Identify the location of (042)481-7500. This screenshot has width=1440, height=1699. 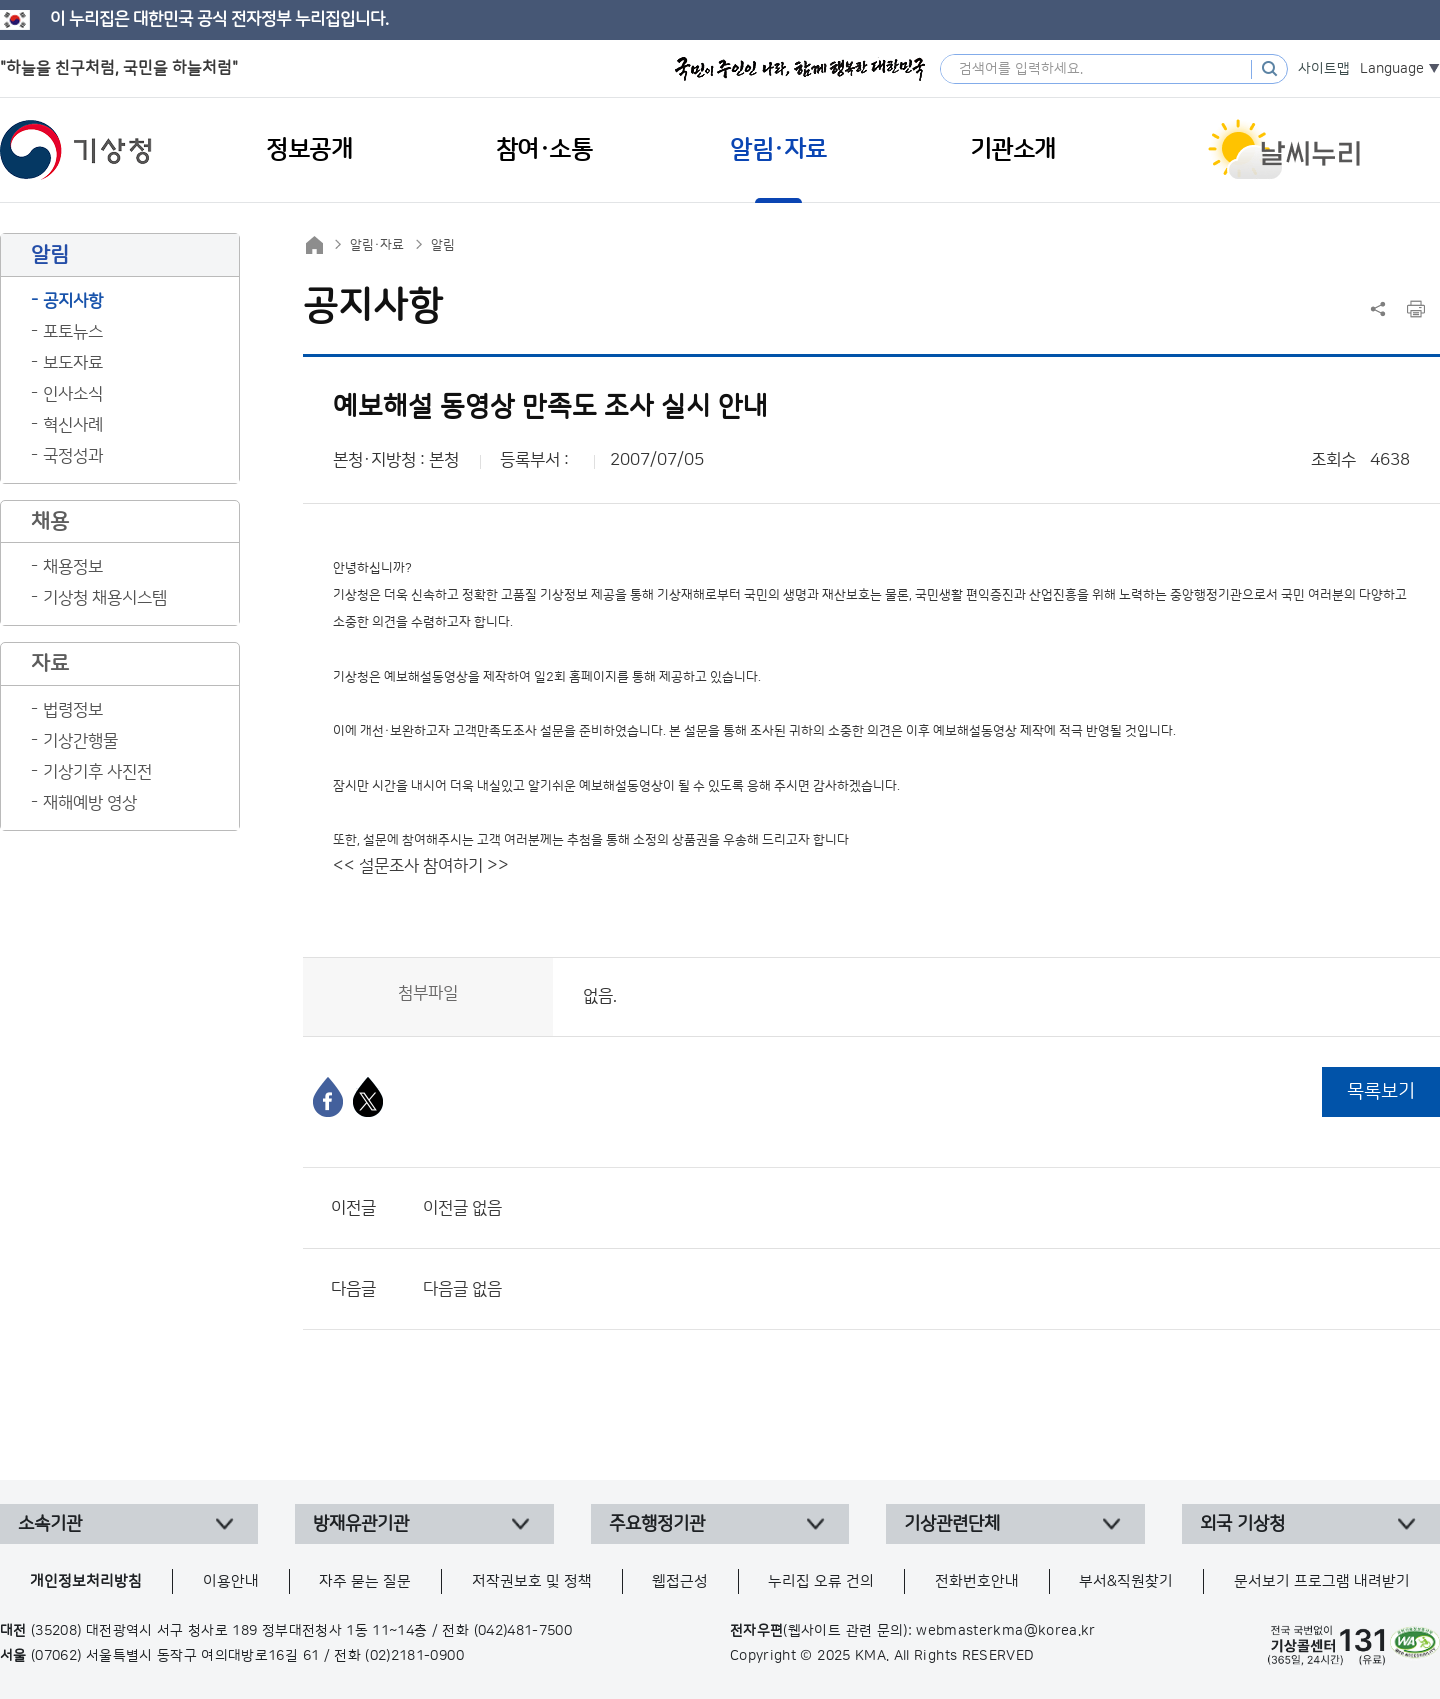
(523, 1631).